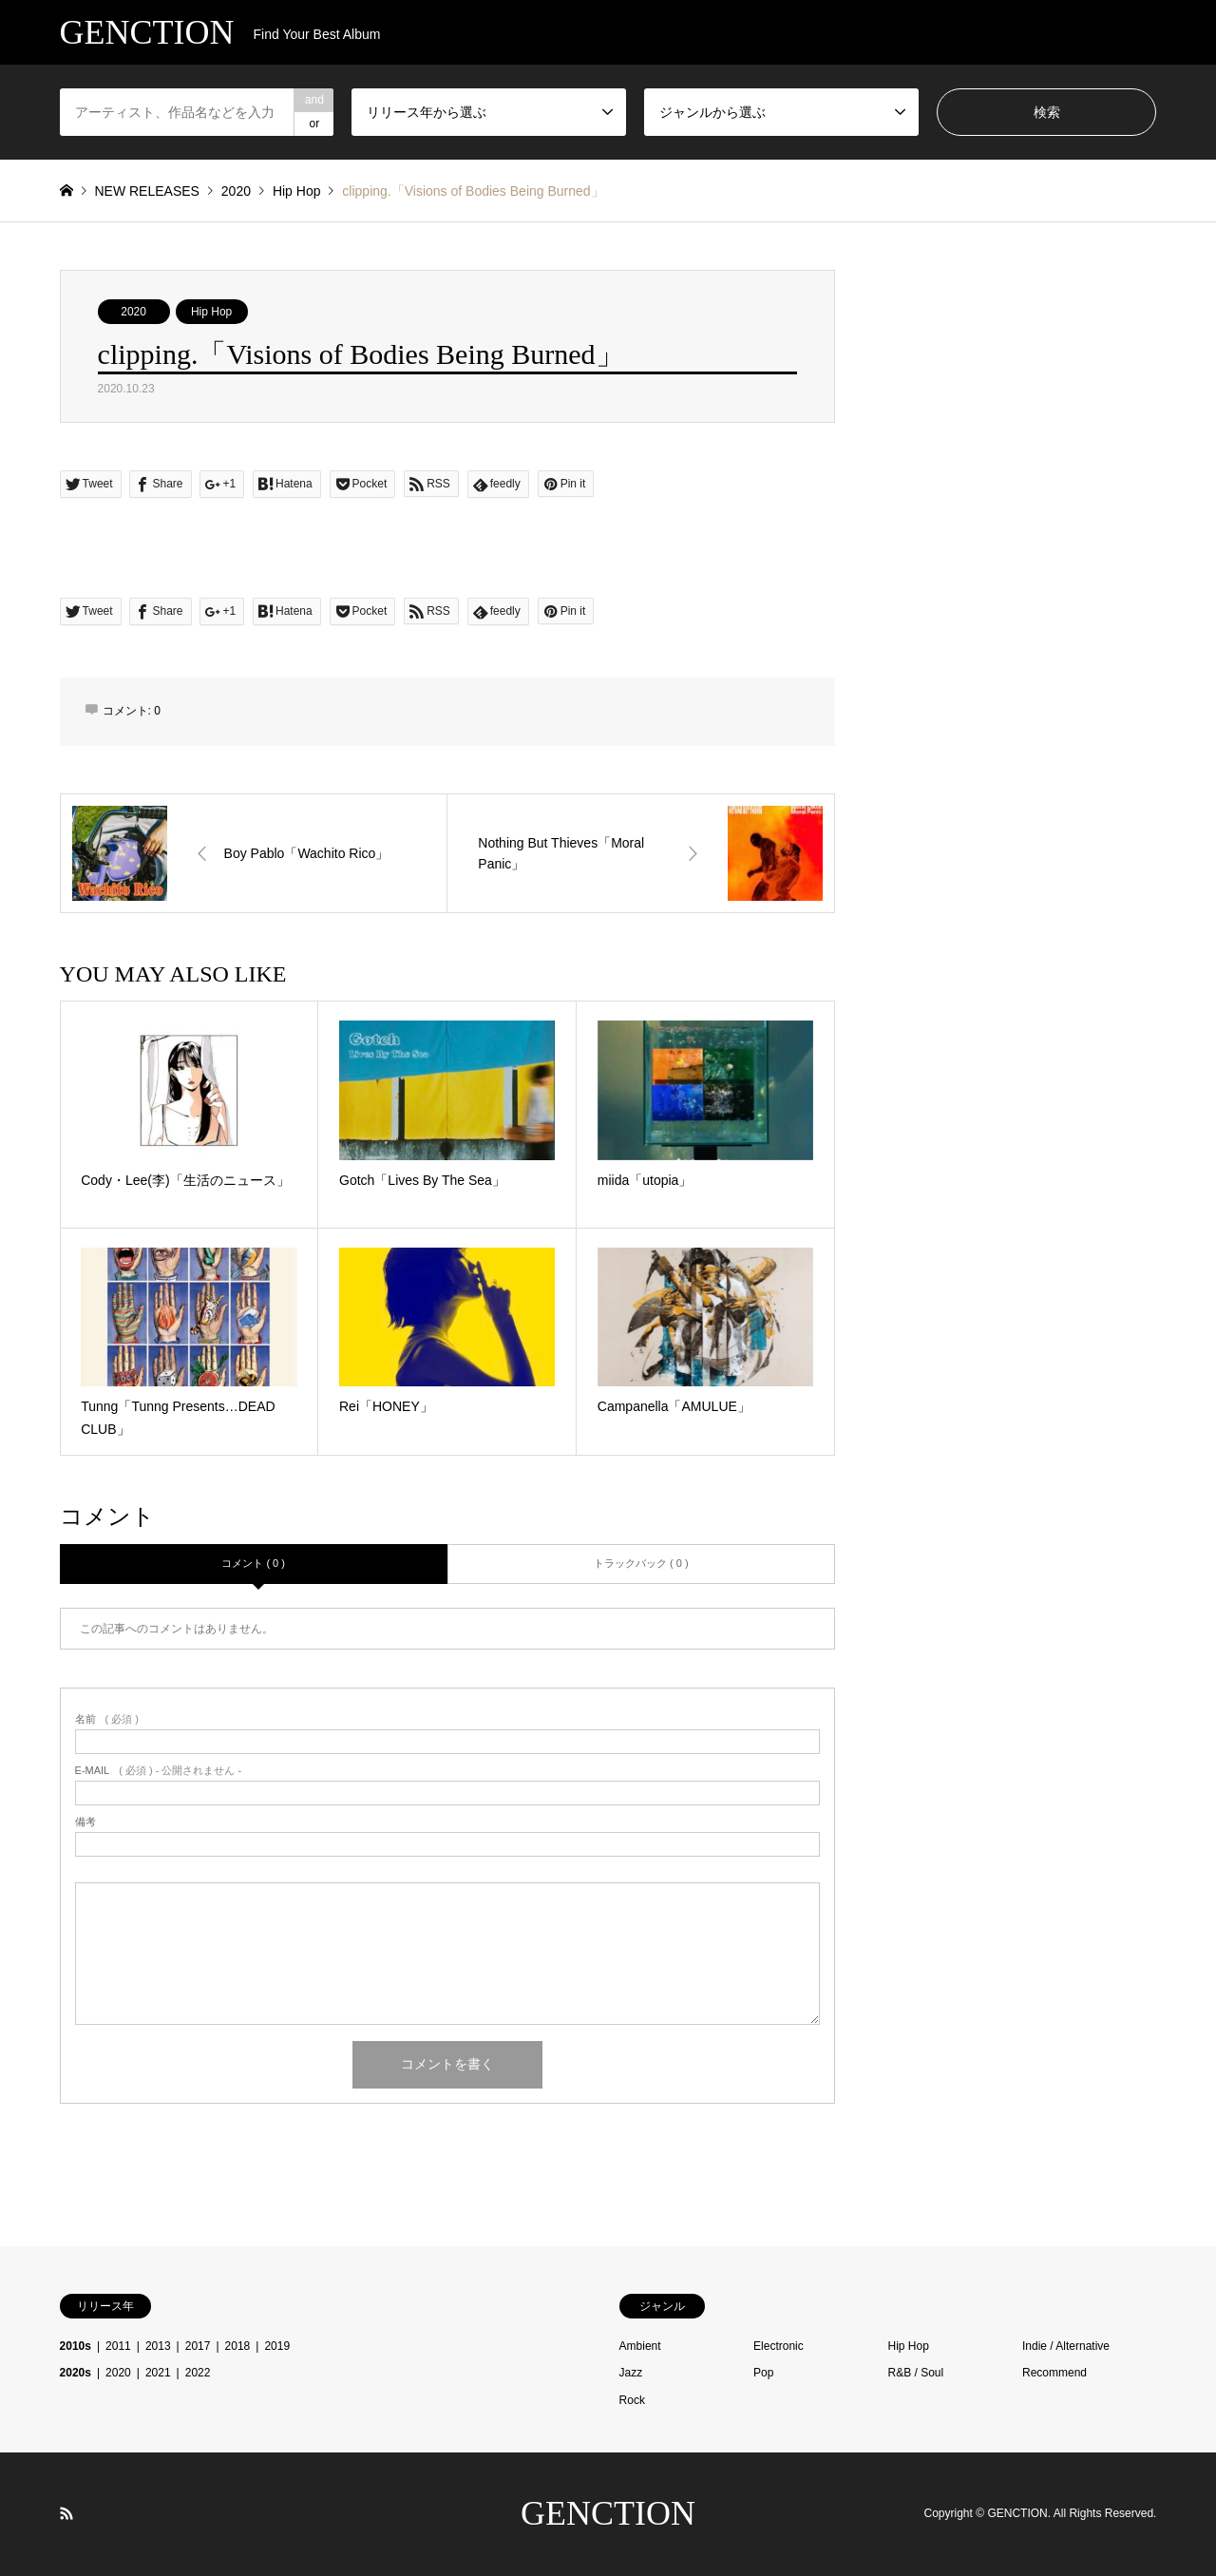 The height and width of the screenshot is (2576, 1216). What do you see at coordinates (75, 2372) in the screenshot?
I see `2020s` at bounding box center [75, 2372].